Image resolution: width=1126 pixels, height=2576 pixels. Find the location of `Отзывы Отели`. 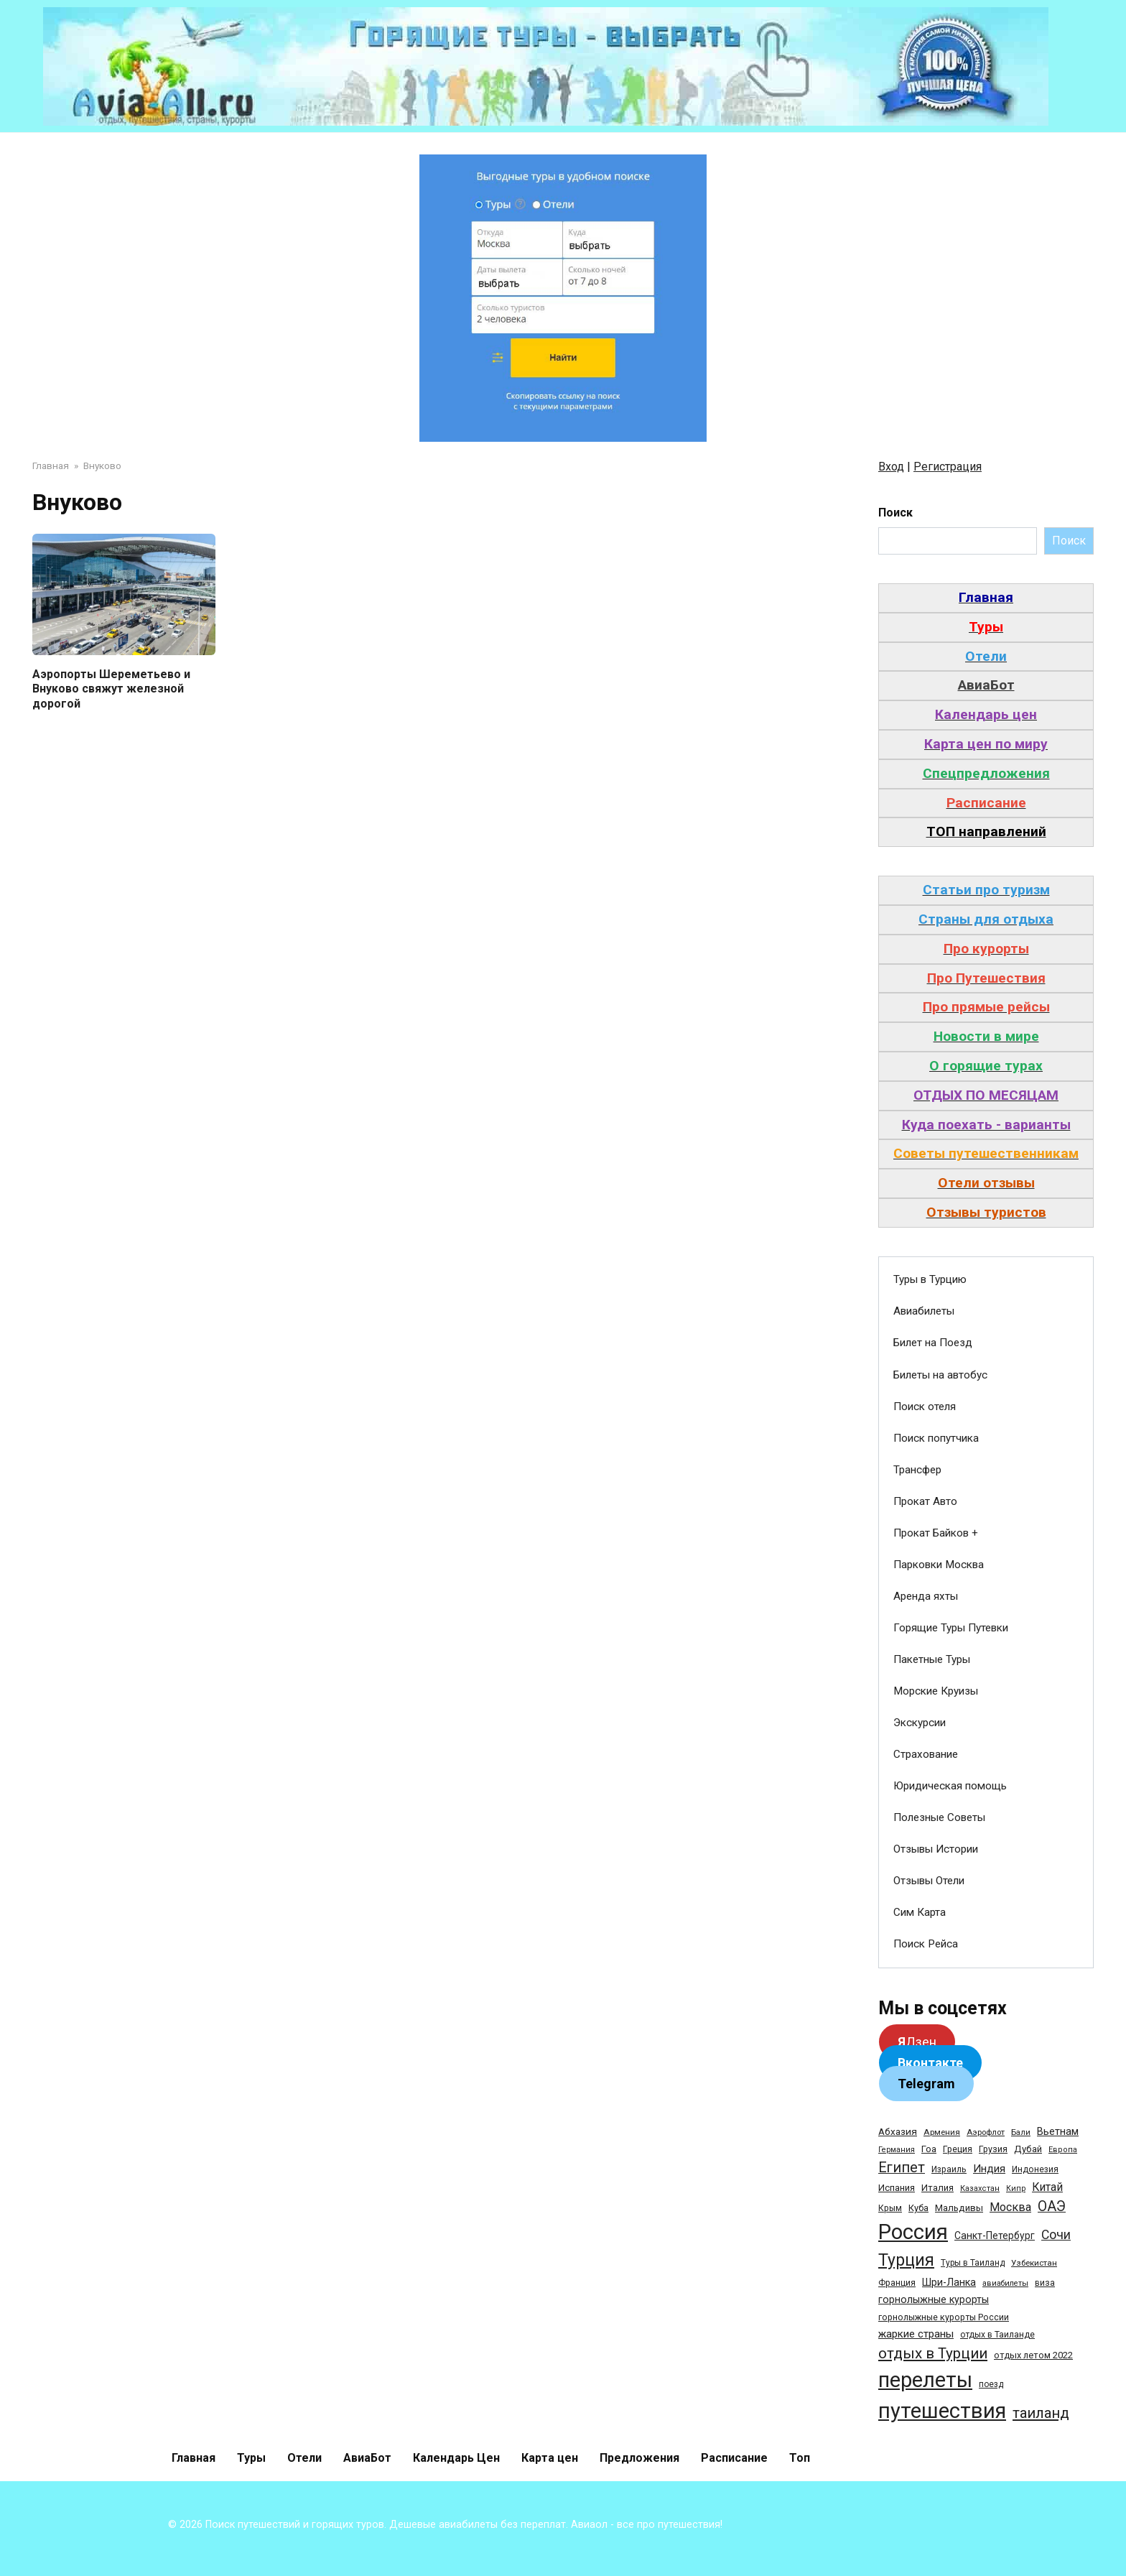

Отзывы Отели is located at coordinates (928, 1880).